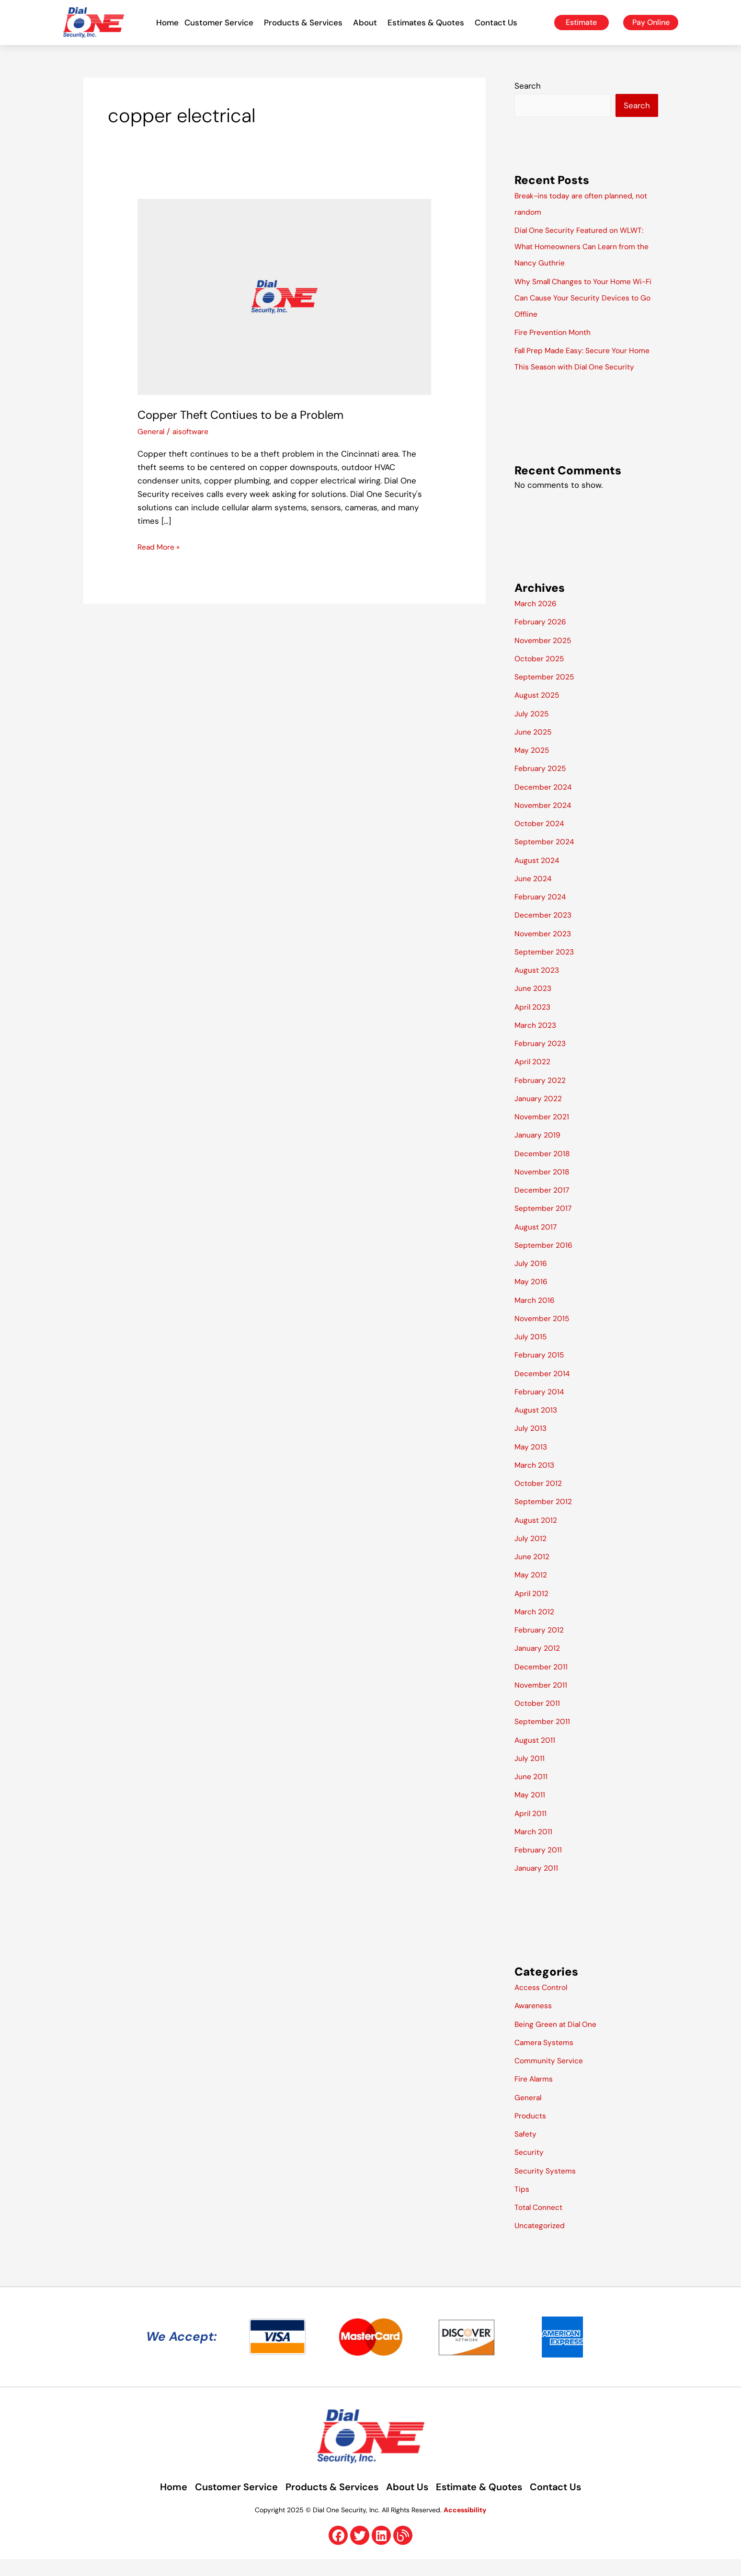 Image resolution: width=741 pixels, height=2576 pixels. Describe the element at coordinates (532, 1793) in the screenshot. I see `June 2011` at that location.